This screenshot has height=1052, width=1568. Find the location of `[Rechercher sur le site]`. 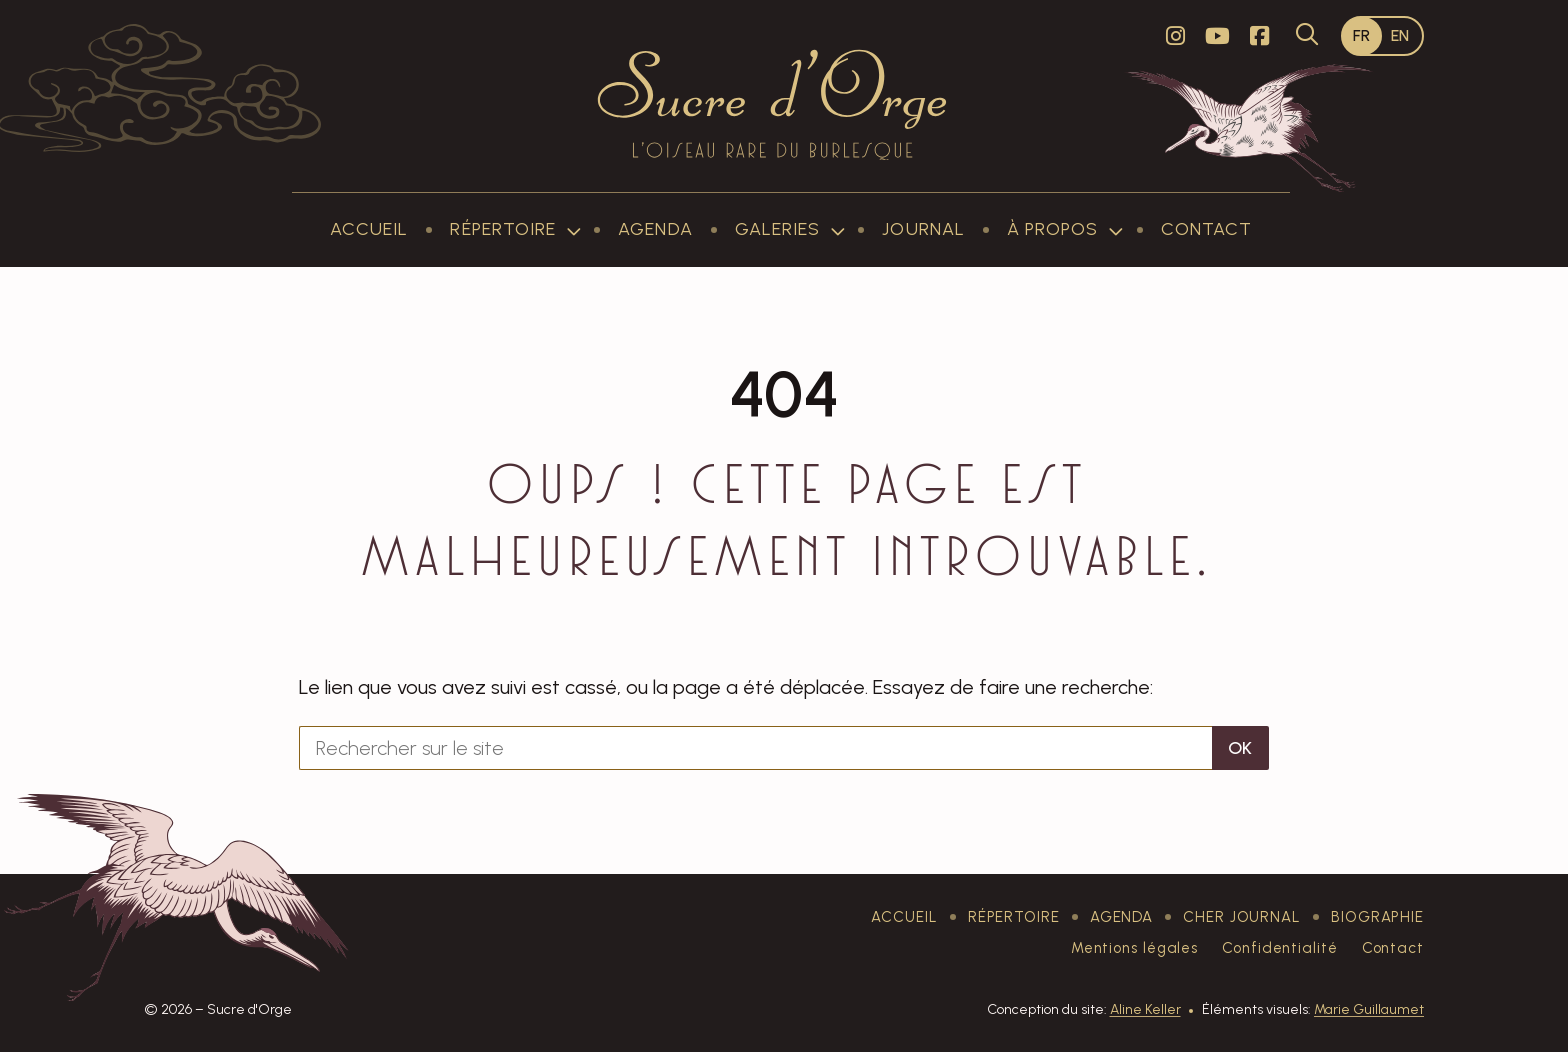

[Rechercher sur le site] is located at coordinates (755, 748).